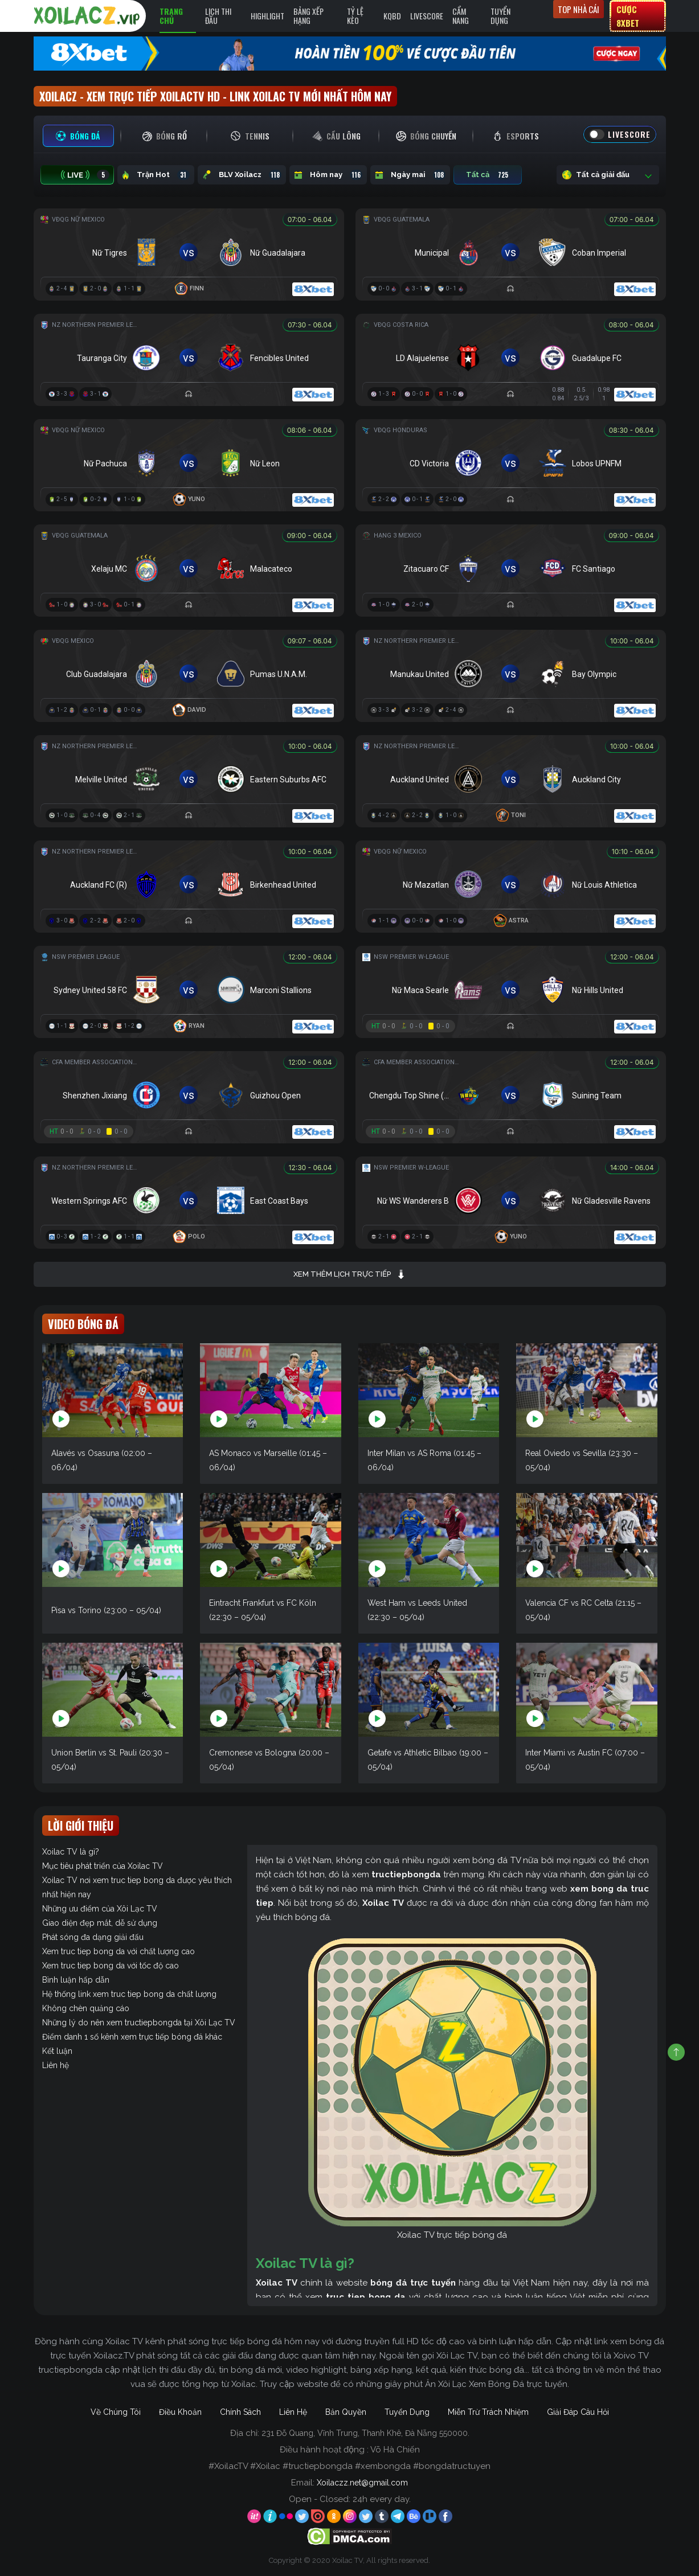 Image resolution: width=699 pixels, height=2576 pixels. Describe the element at coordinates (362, 2482) in the screenshot. I see `Xoilaczz.net@gmail.com` at that location.